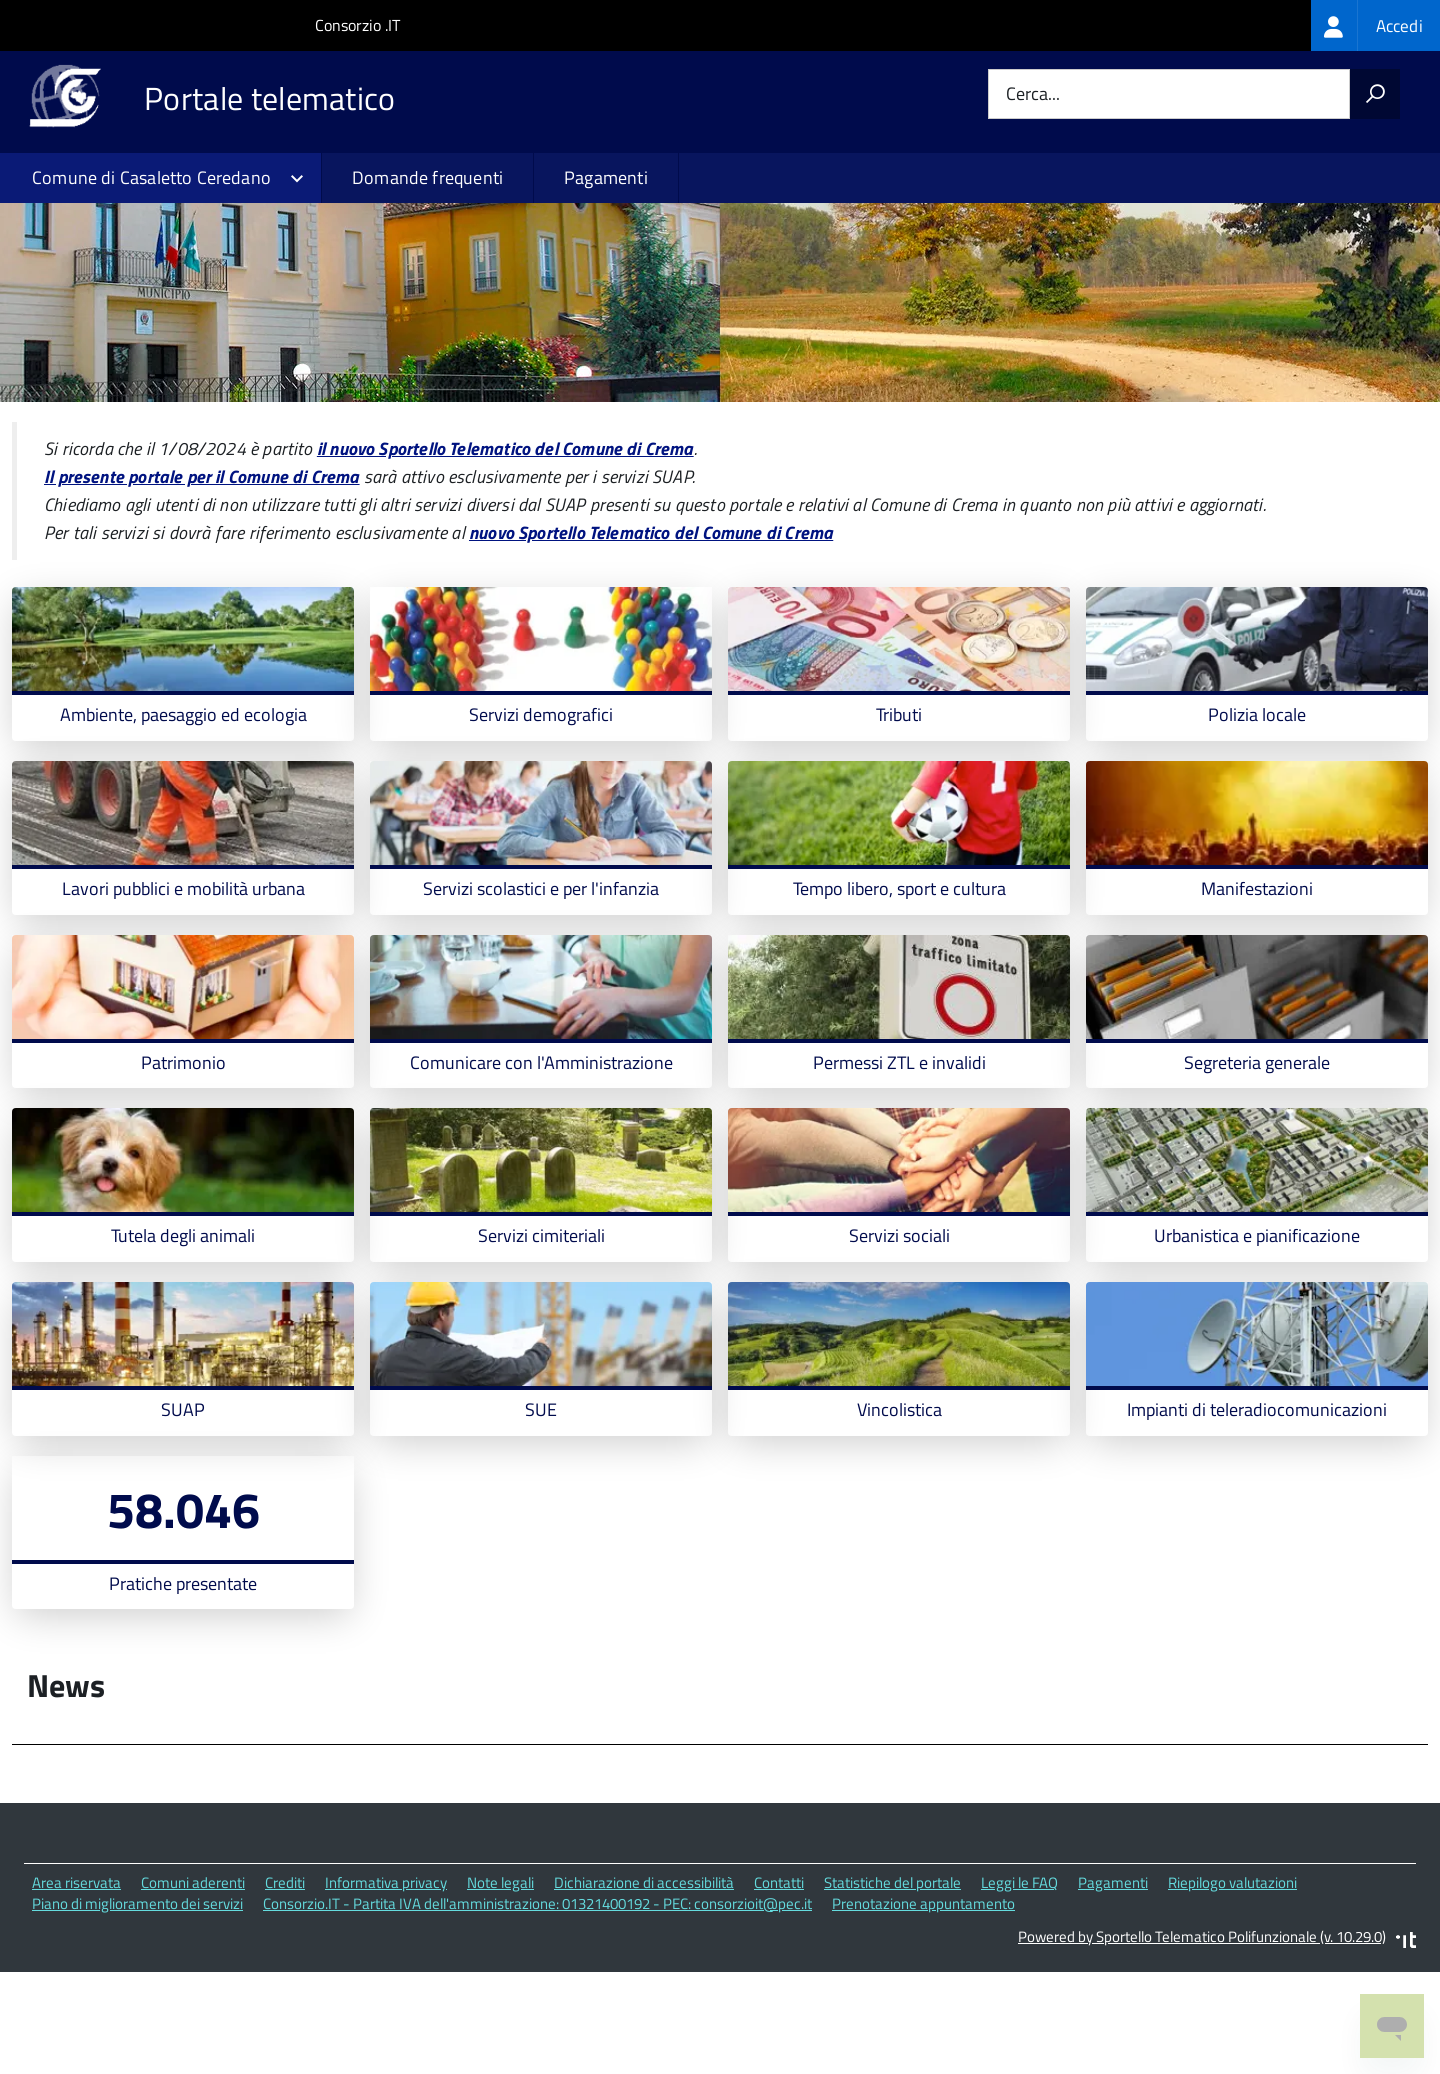 The height and width of the screenshot is (2074, 1440). Describe the element at coordinates (892, 1983) in the screenshot. I see `Statistiche del portale` at that location.